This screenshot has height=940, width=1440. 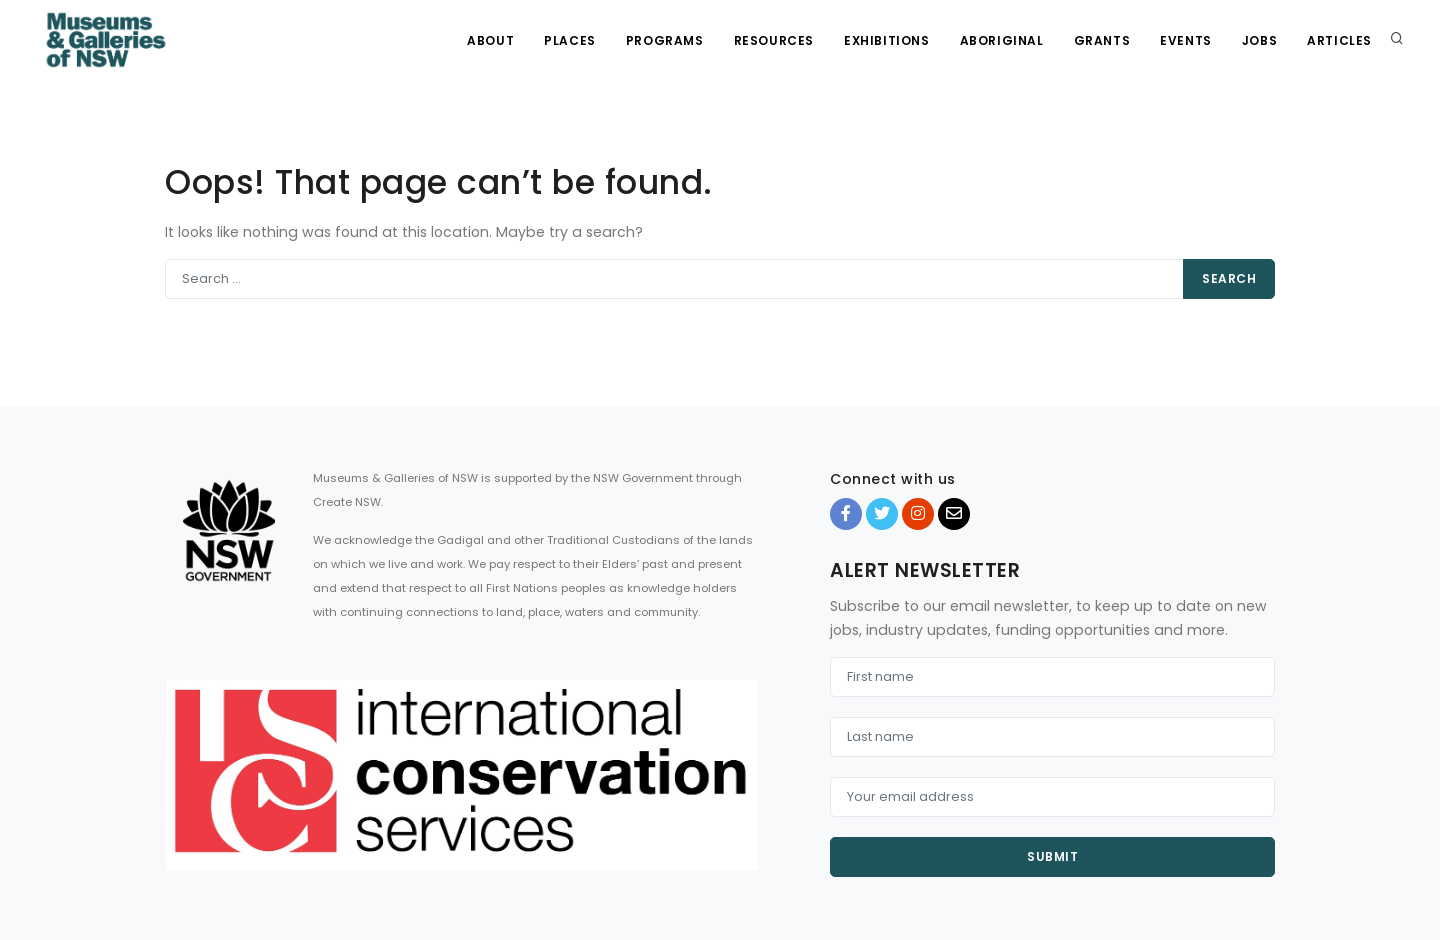 I want to click on Articles, so click(x=1339, y=40).